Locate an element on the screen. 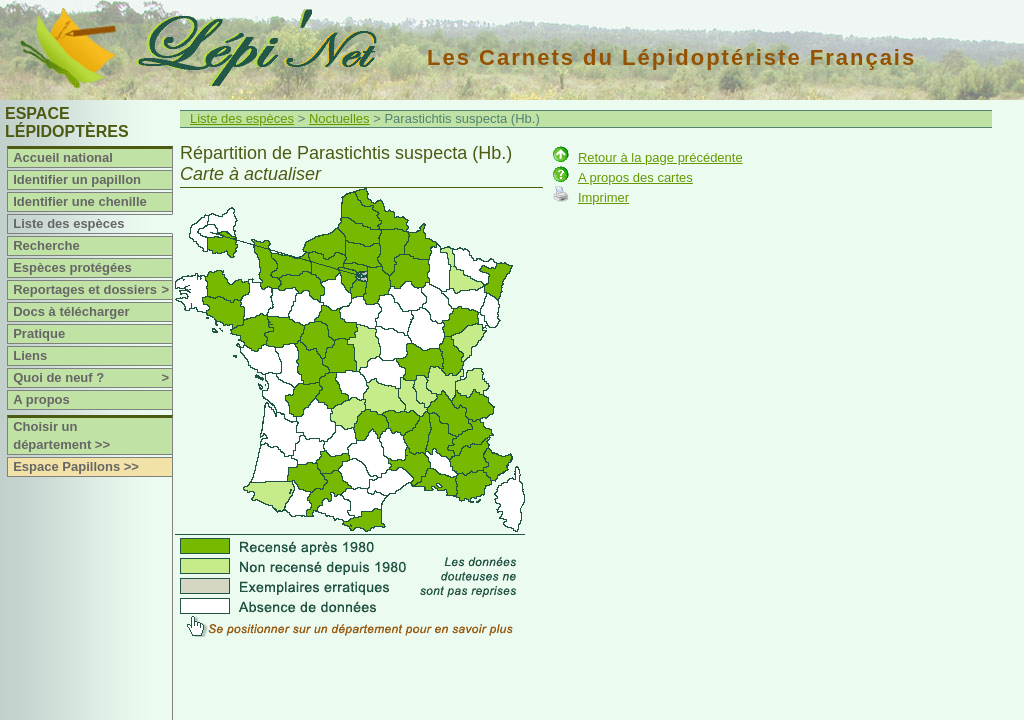 Image resolution: width=1024 pixels, height=720 pixels. Identifier une chenille is located at coordinates (80, 201).